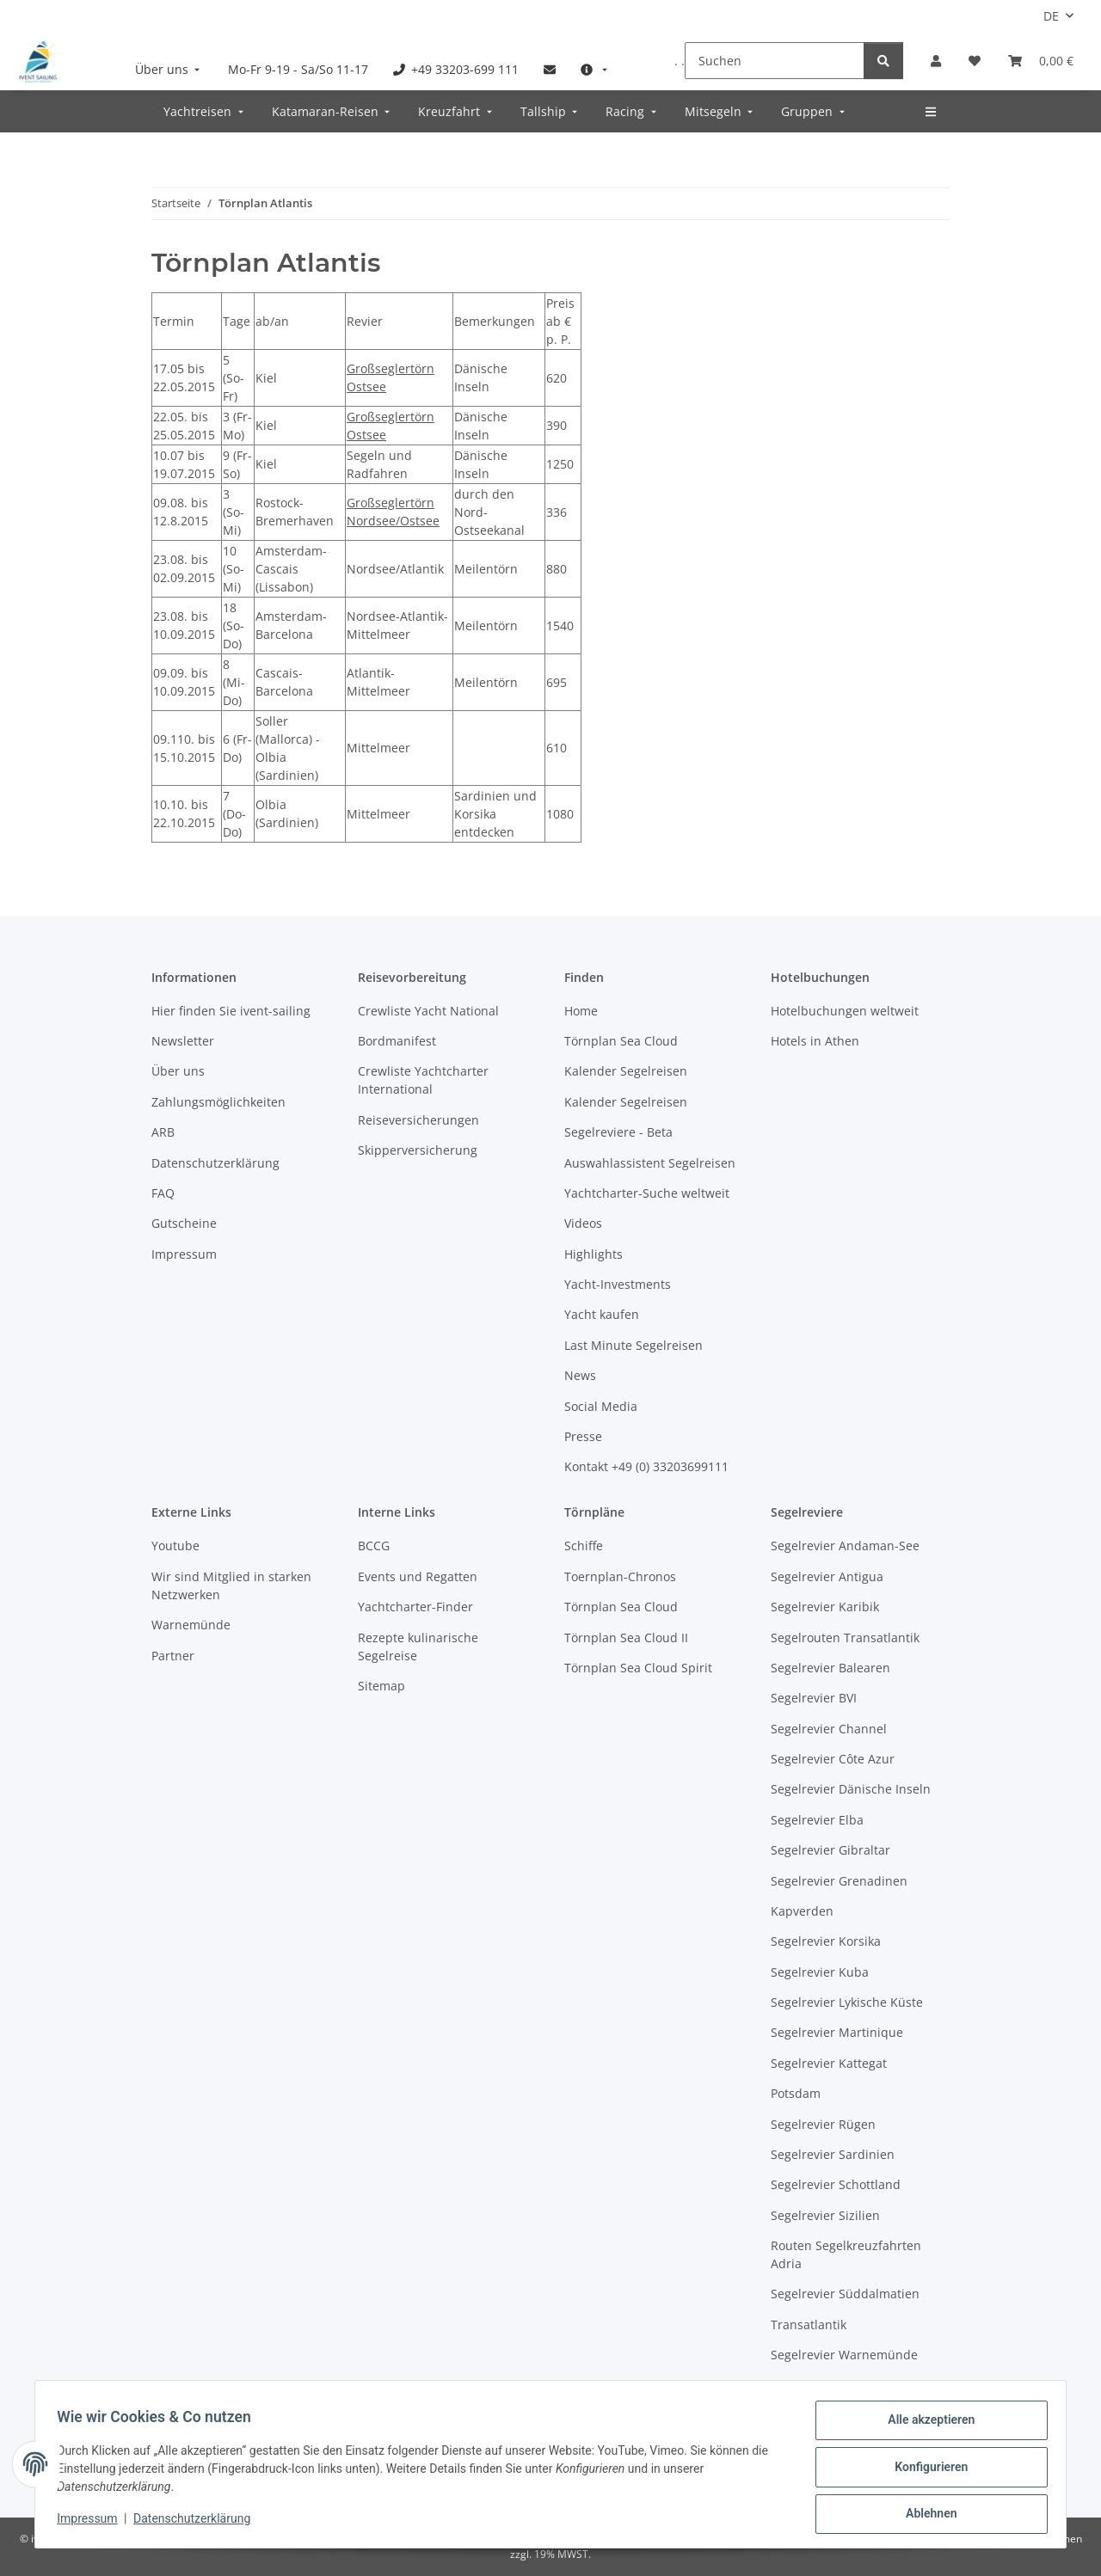 This screenshot has height=2576, width=1101. I want to click on Kapverden, so click(802, 1911).